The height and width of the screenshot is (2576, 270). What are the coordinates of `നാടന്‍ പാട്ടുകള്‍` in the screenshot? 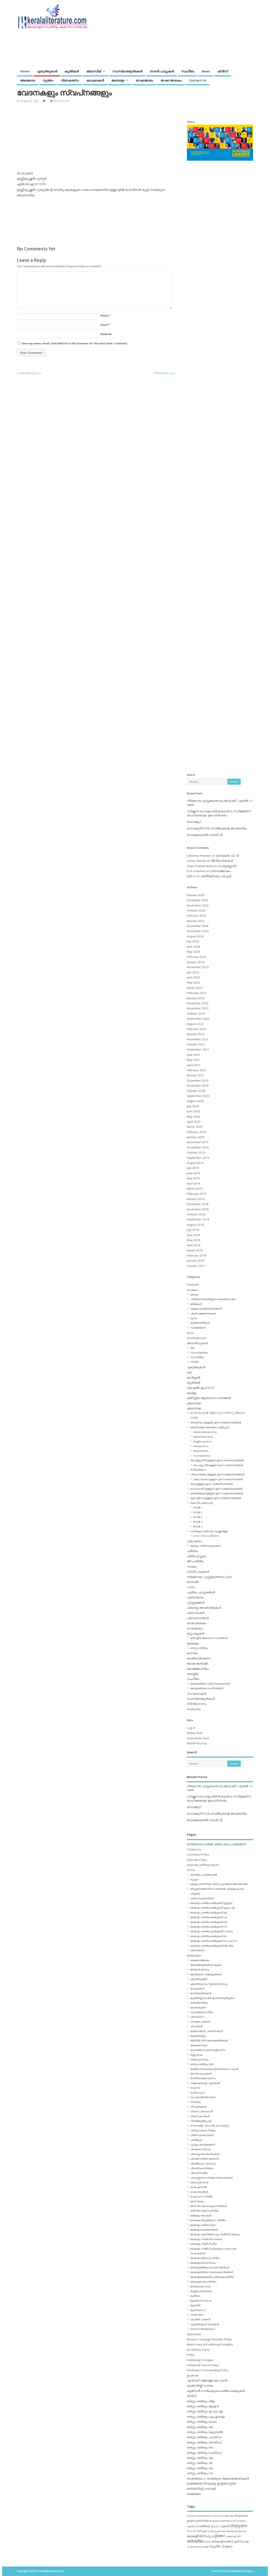 It's located at (162, 71).